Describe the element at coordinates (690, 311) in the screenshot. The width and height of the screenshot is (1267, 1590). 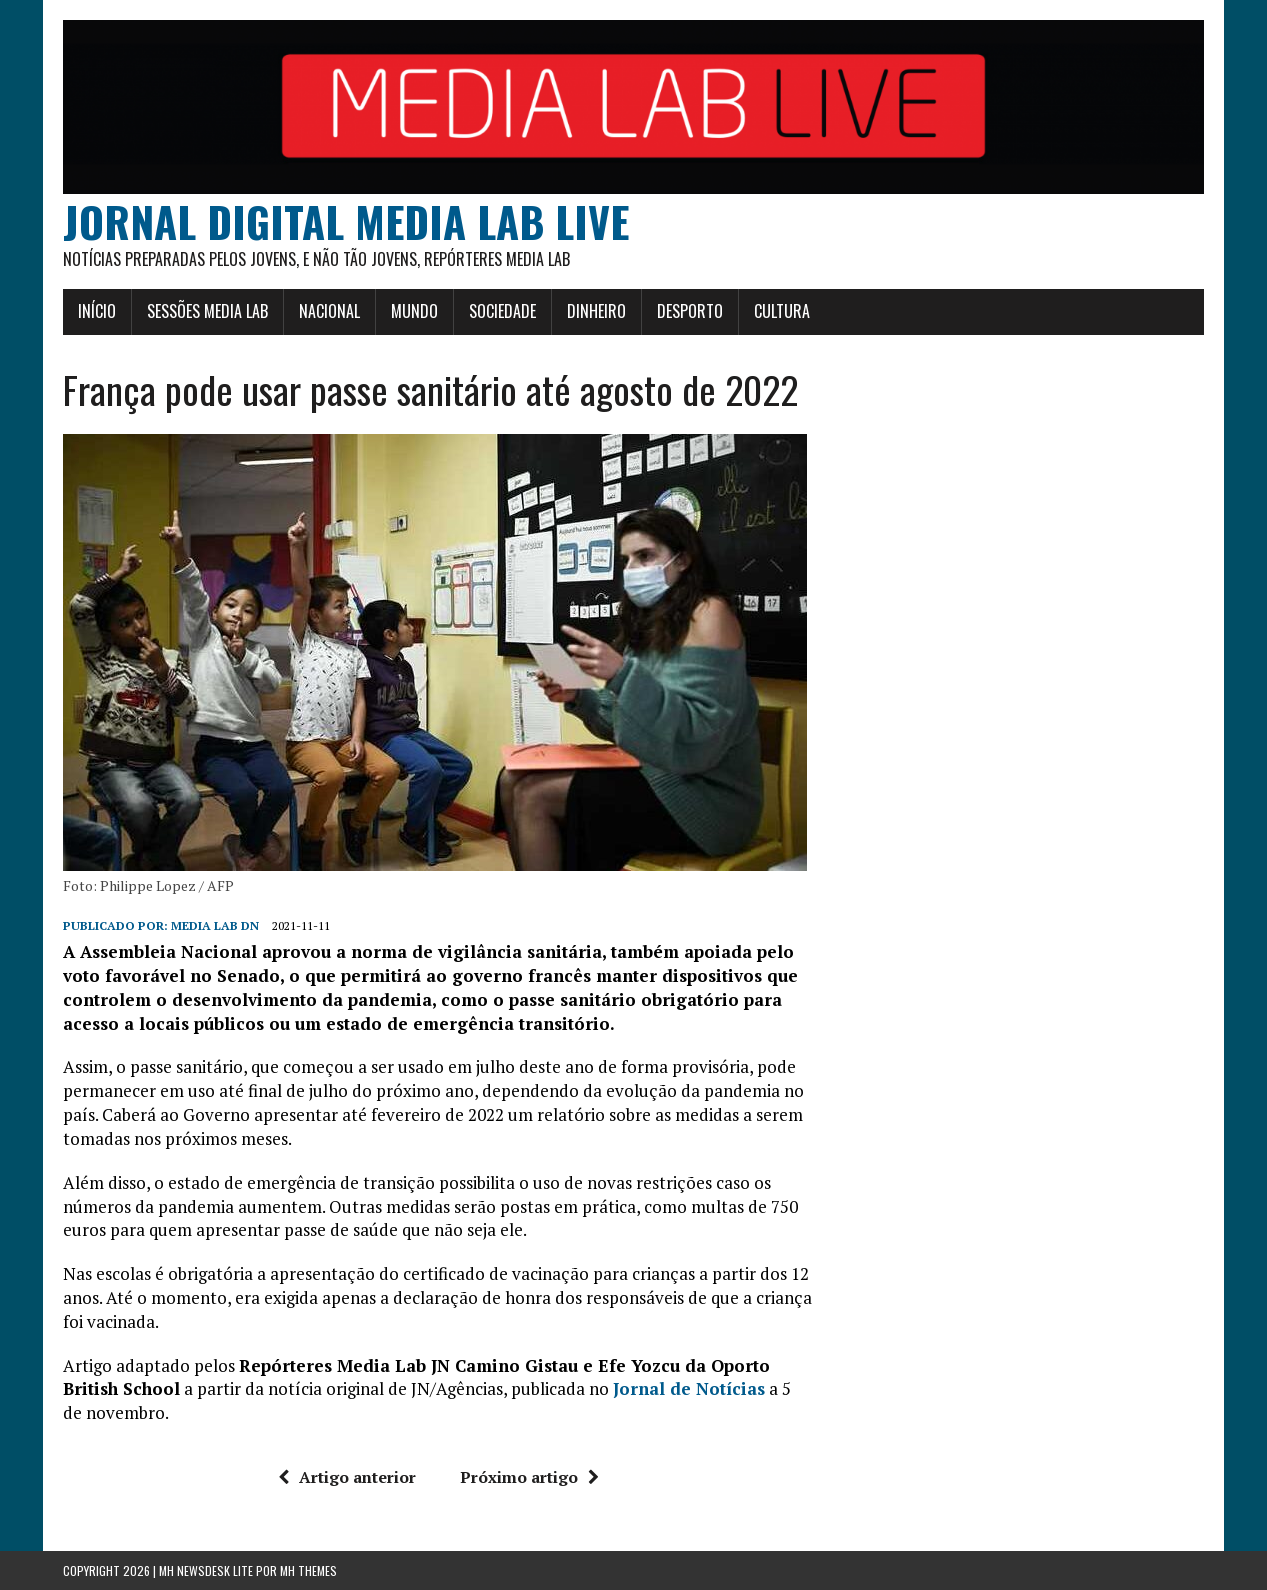
I see `Desporto` at that location.